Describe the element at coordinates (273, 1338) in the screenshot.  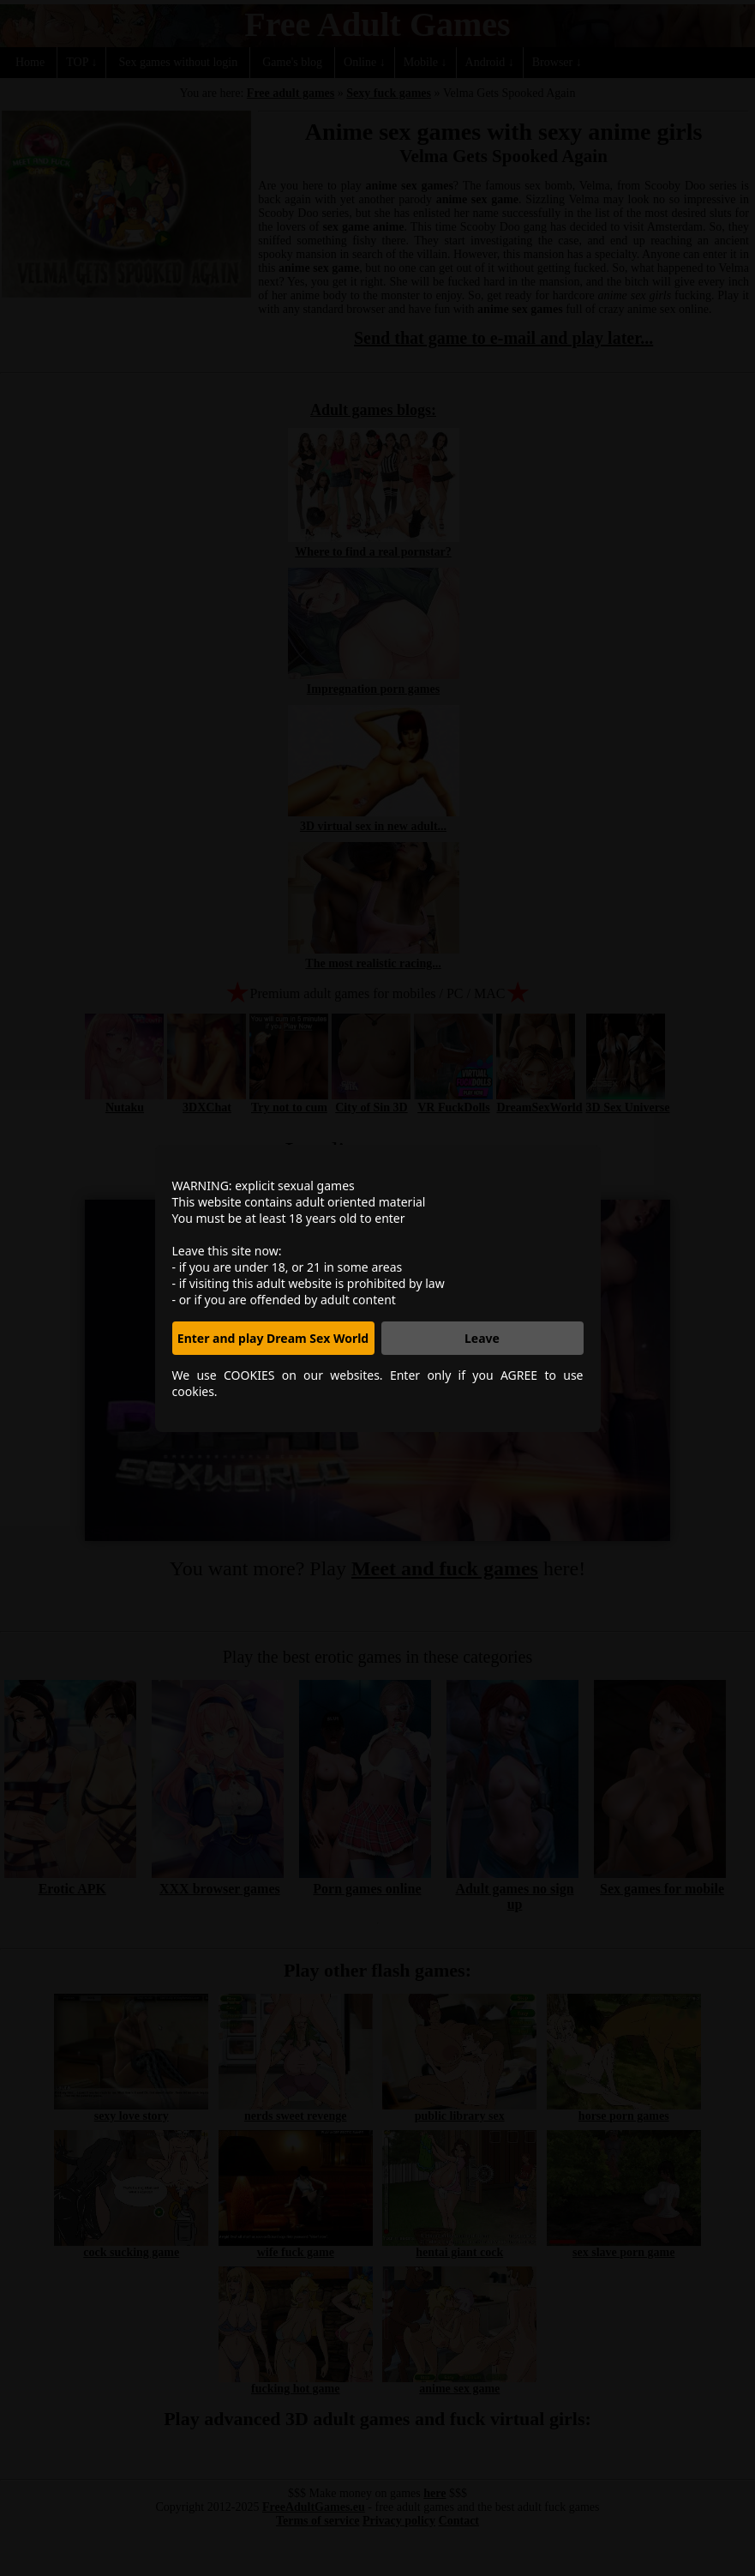
I see `Enter and play Dream Sex World` at that location.